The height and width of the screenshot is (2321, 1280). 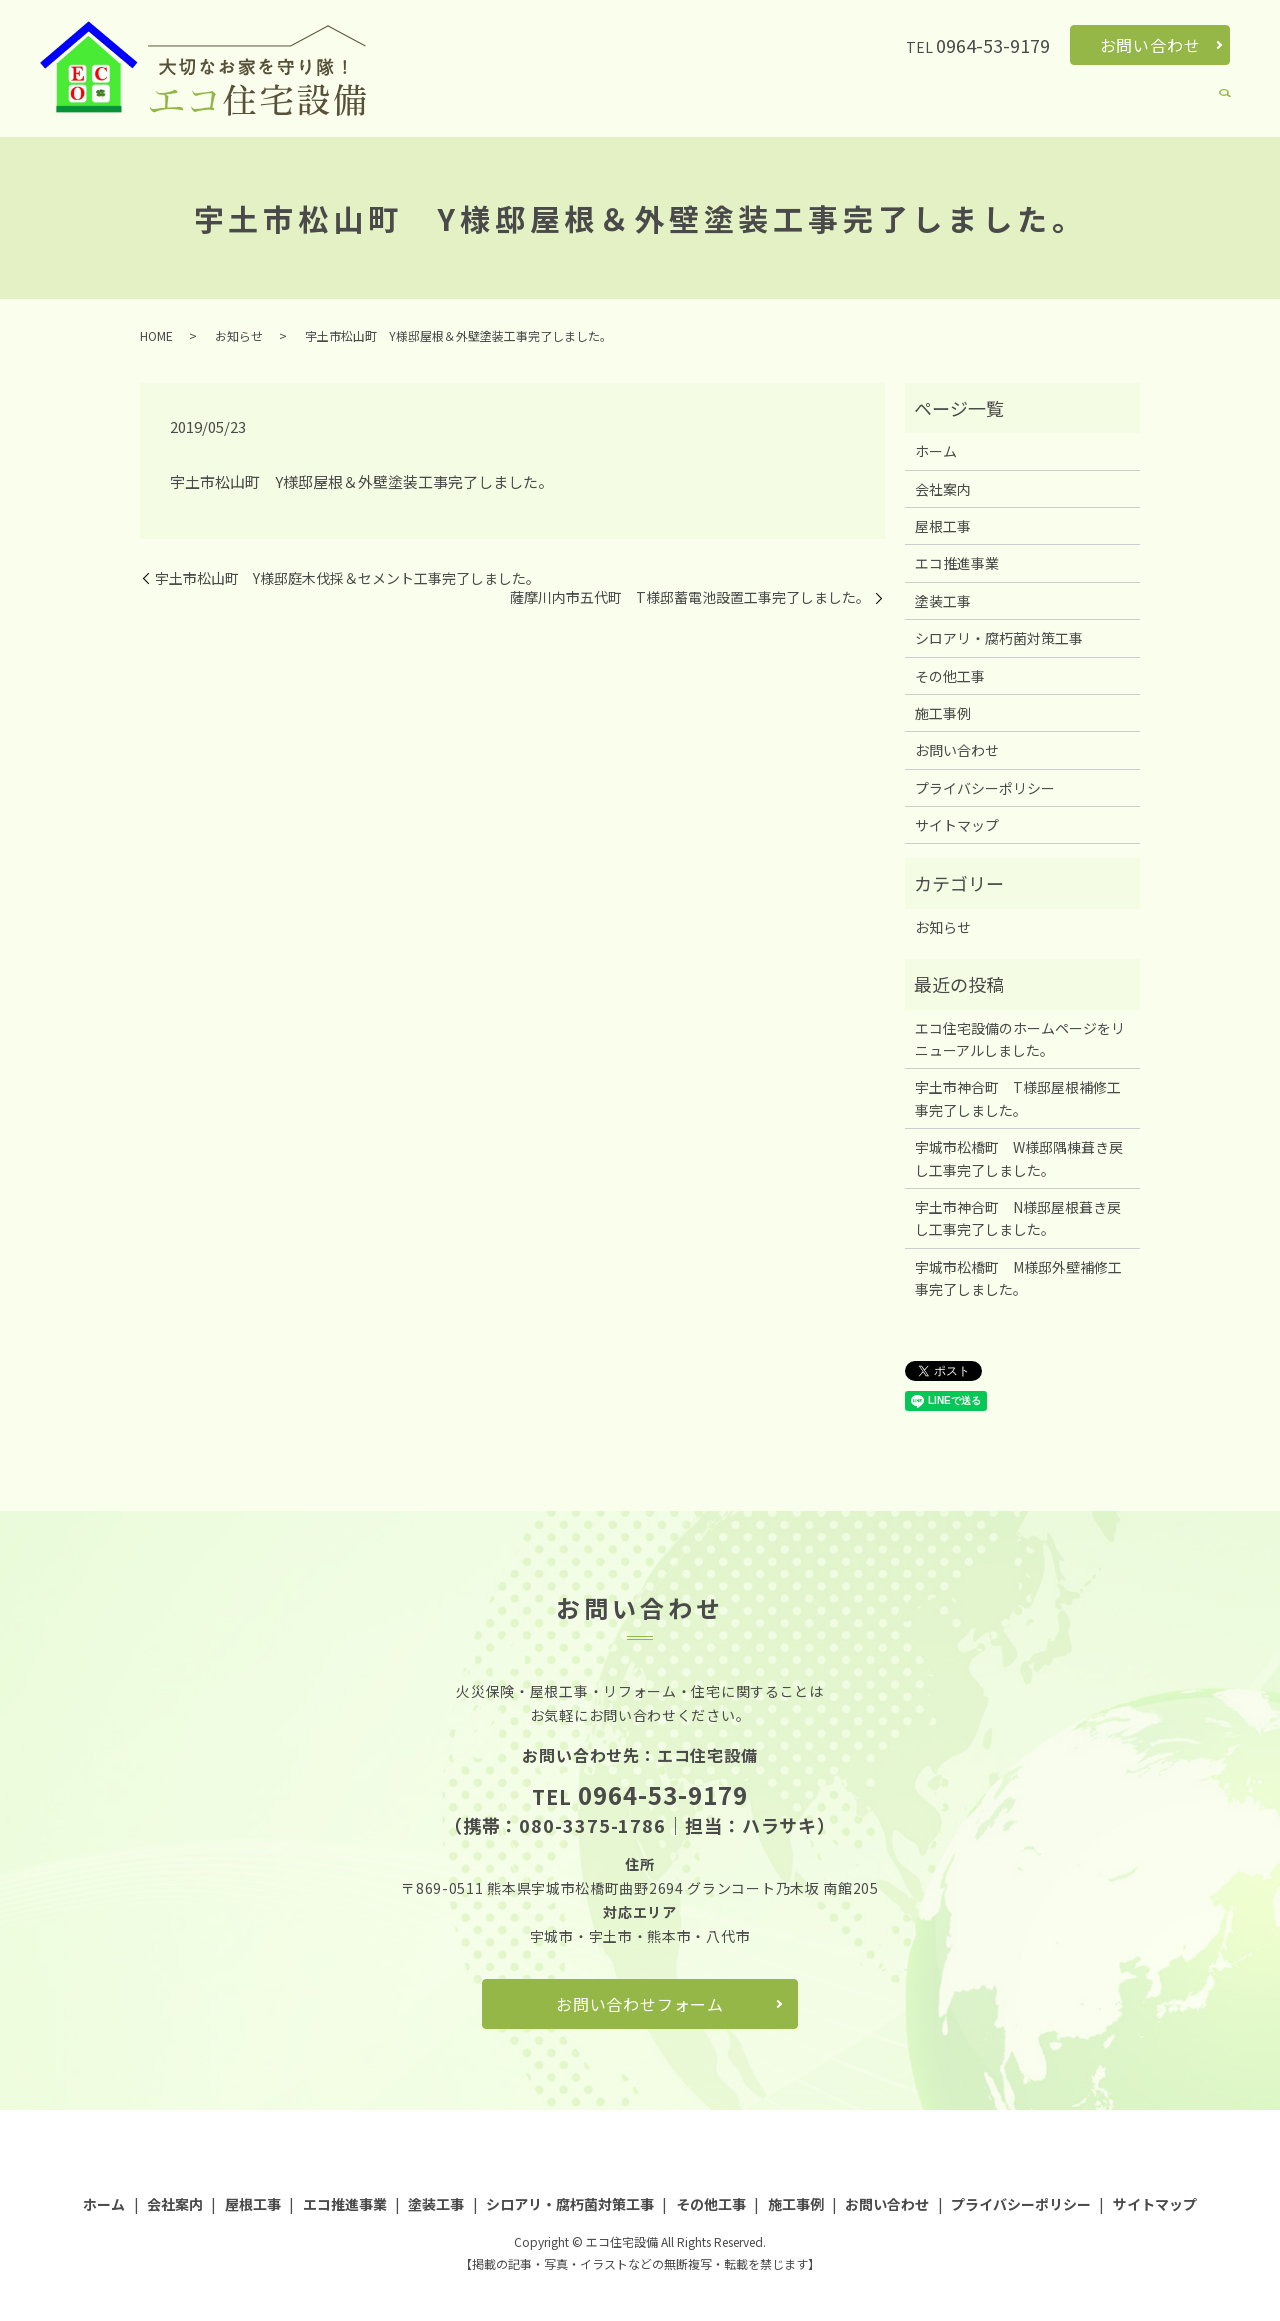 What do you see at coordinates (957, 825) in the screenshot?
I see `サイトマップ` at bounding box center [957, 825].